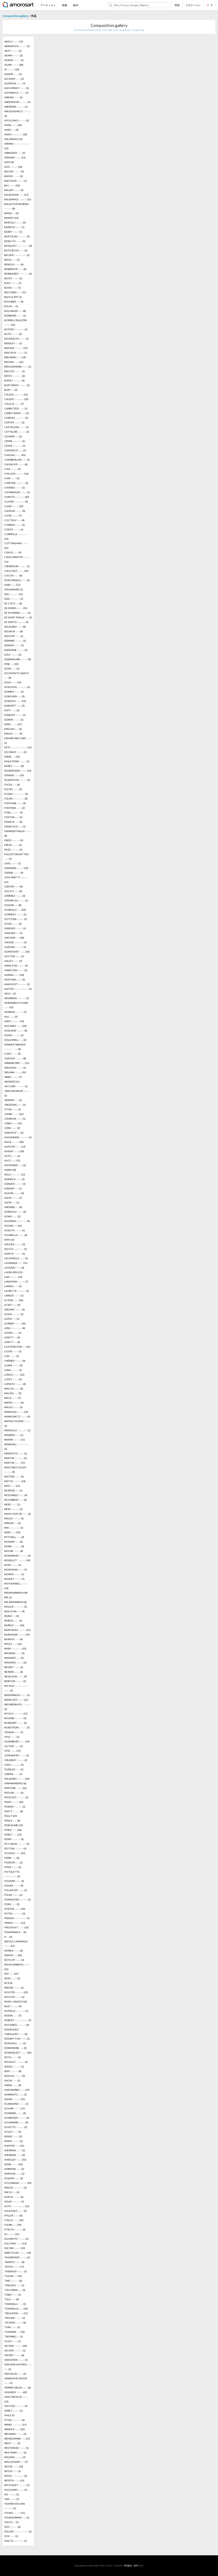 This screenshot has height=2576, width=218. I want to click on UCLES (1), so click(12, 2341).